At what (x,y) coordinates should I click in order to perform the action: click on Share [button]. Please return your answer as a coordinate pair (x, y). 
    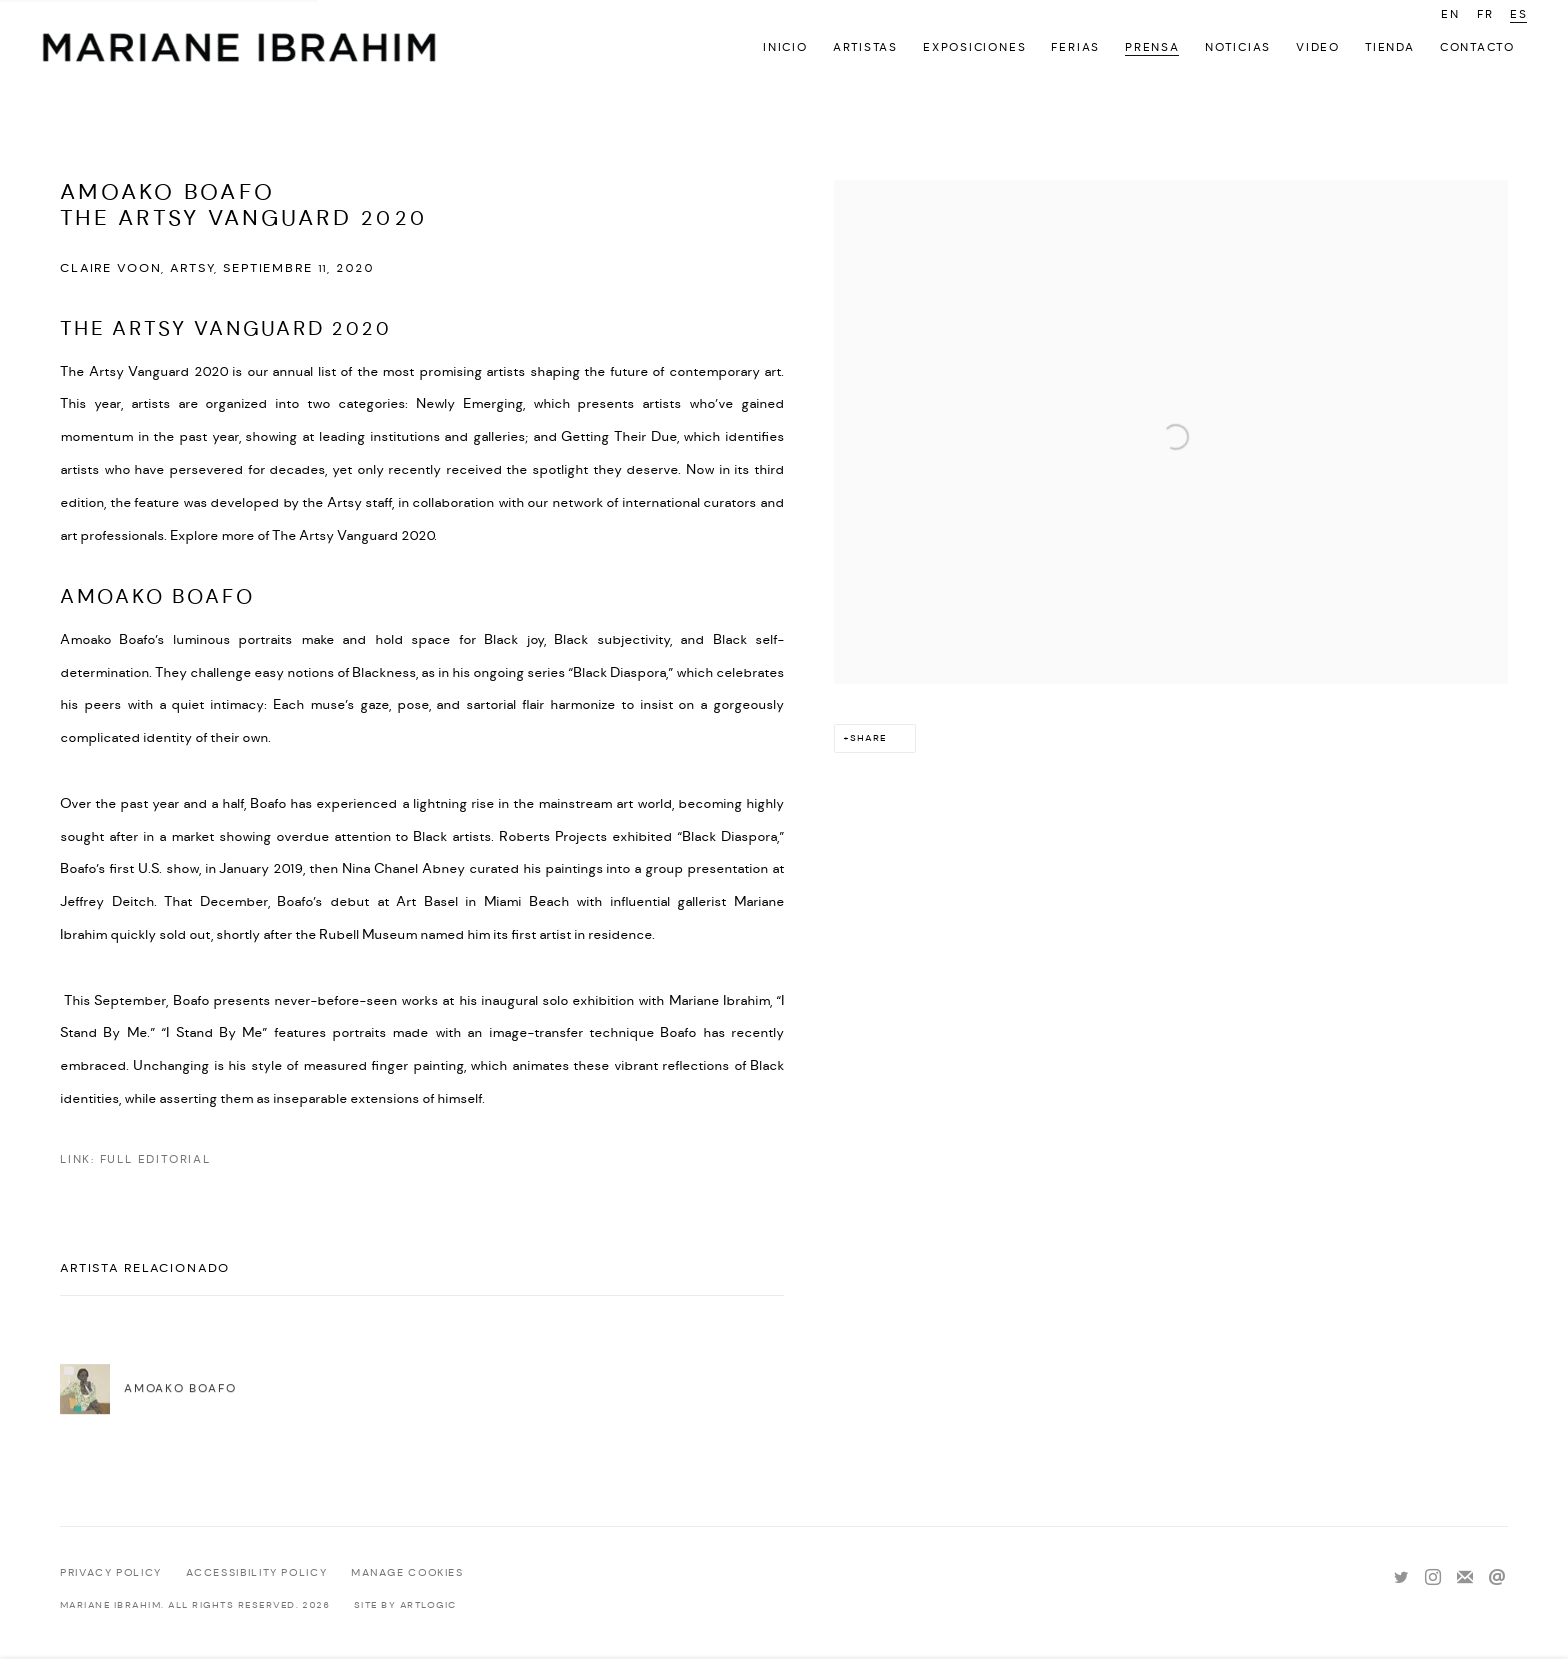
    Looking at the image, I should click on (868, 738).